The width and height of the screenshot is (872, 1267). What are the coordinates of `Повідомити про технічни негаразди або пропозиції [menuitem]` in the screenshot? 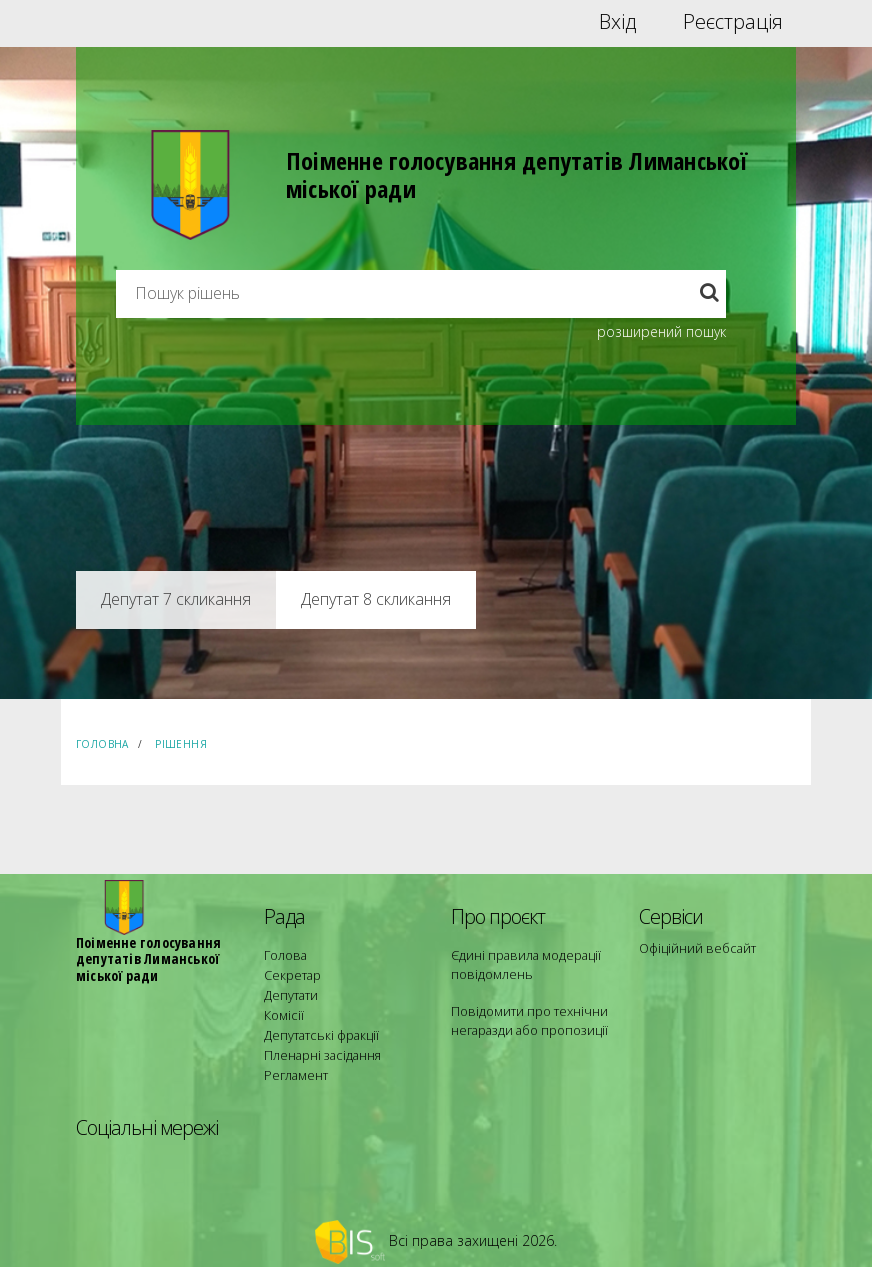 It's located at (523, 1017).